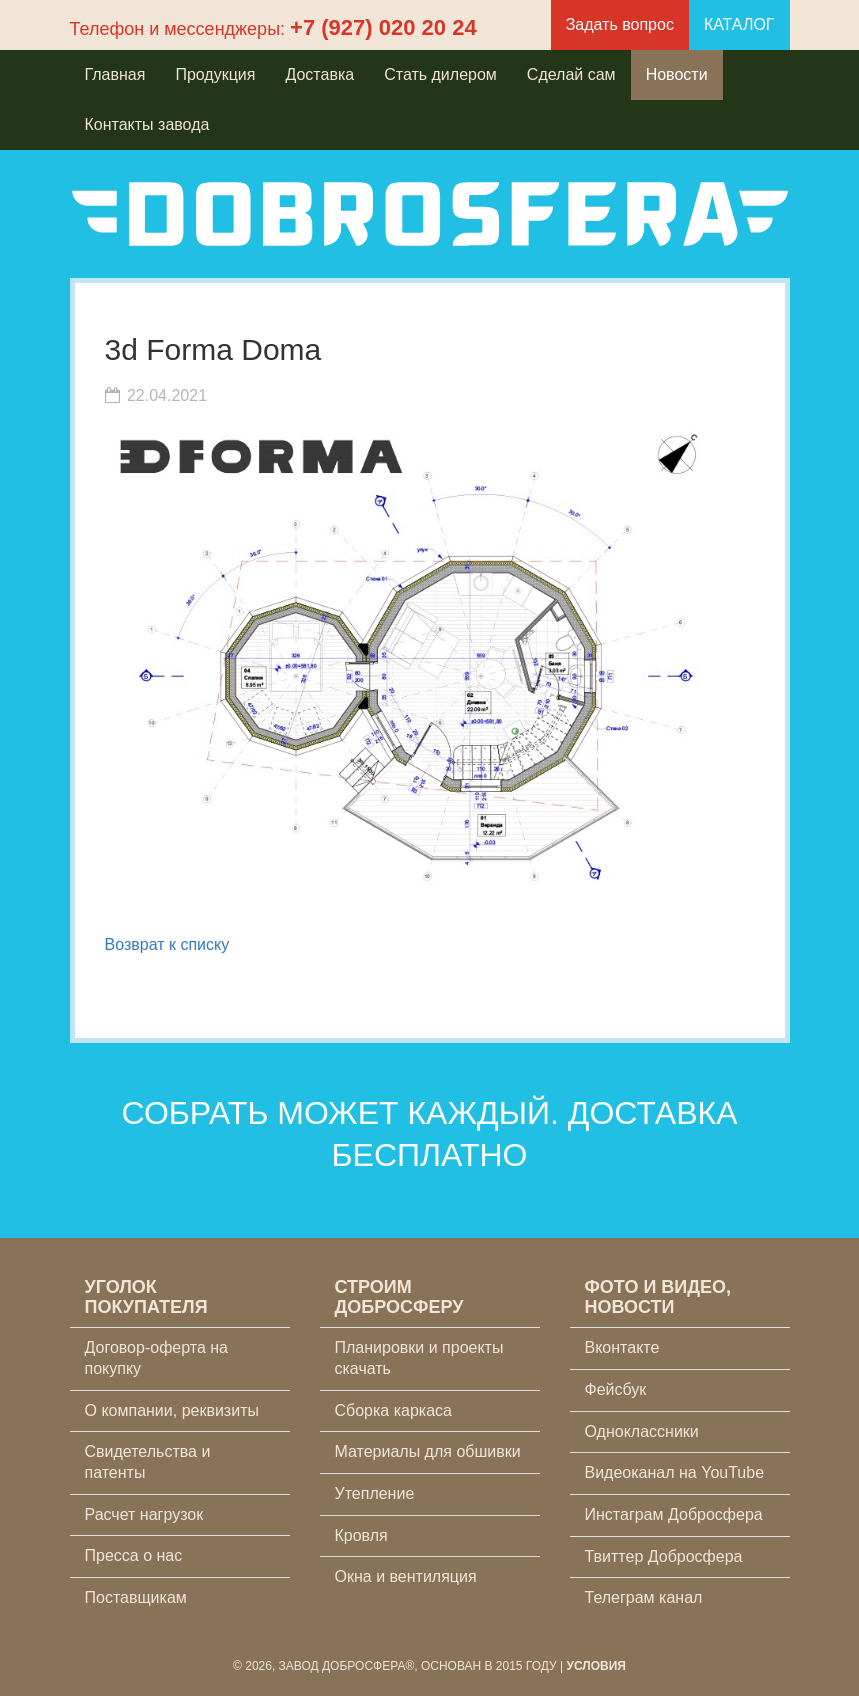  I want to click on Инстаграм Добросфера, so click(674, 1514).